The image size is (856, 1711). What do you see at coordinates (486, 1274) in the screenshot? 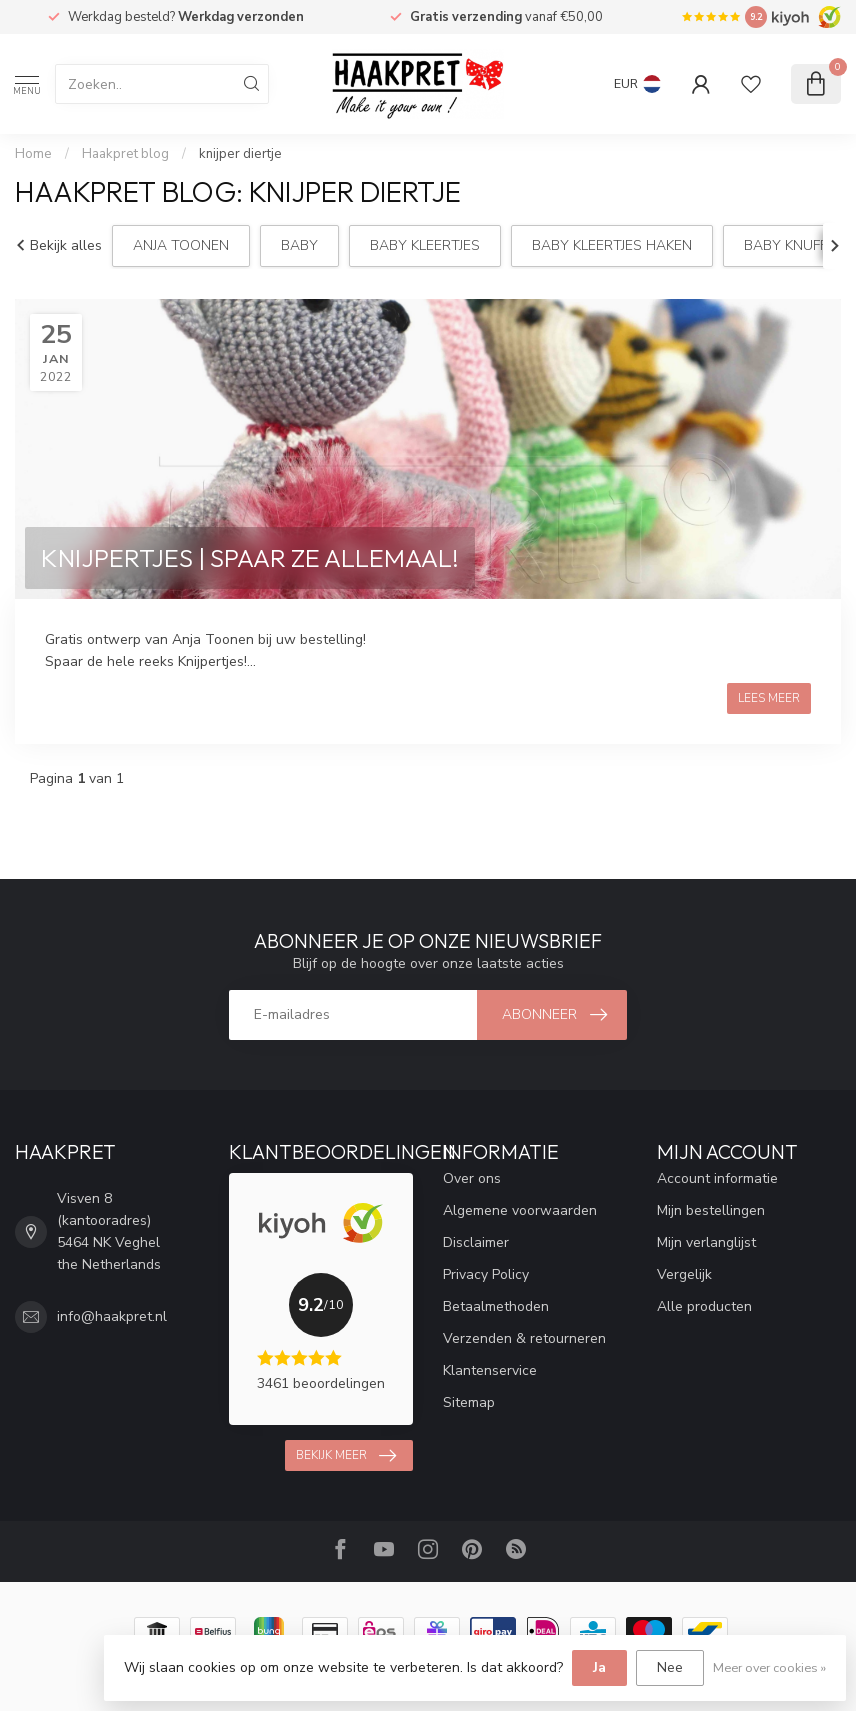
I see `Privacy Policy` at bounding box center [486, 1274].